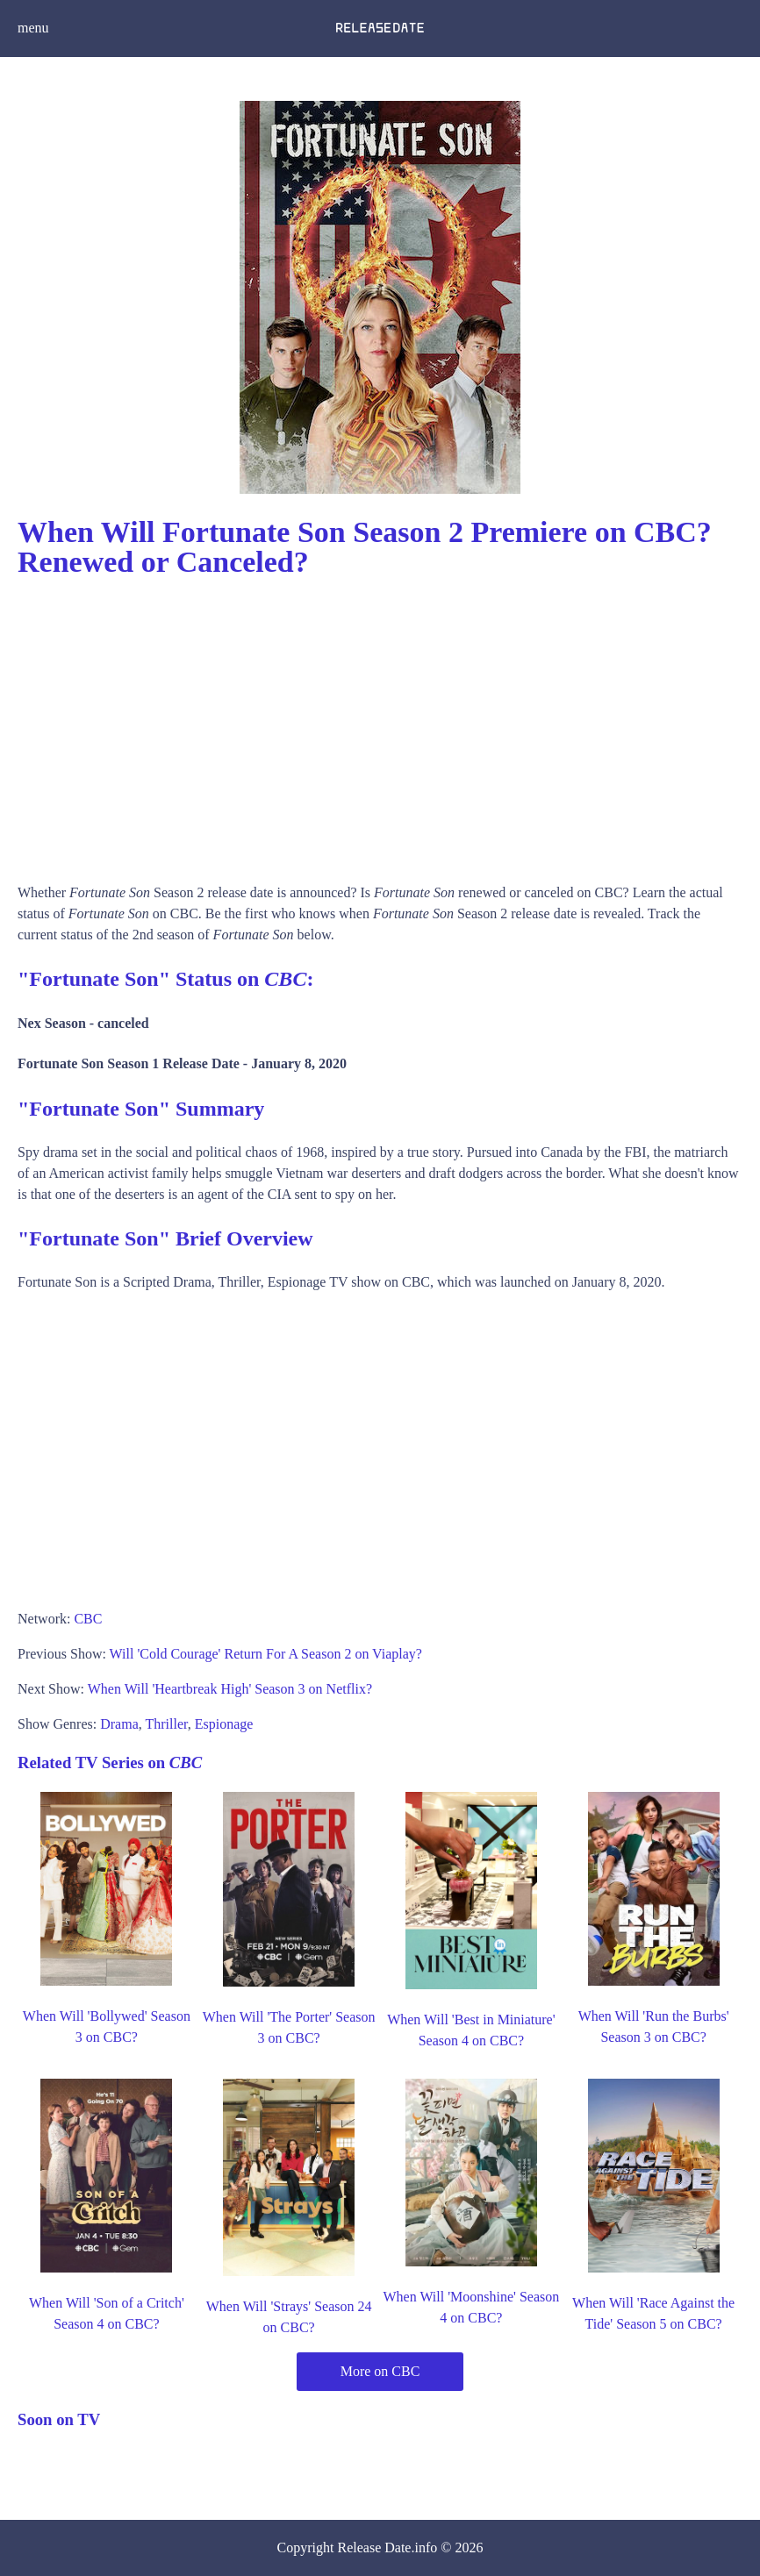 The width and height of the screenshot is (760, 2576). I want to click on Thriller, so click(166, 1723).